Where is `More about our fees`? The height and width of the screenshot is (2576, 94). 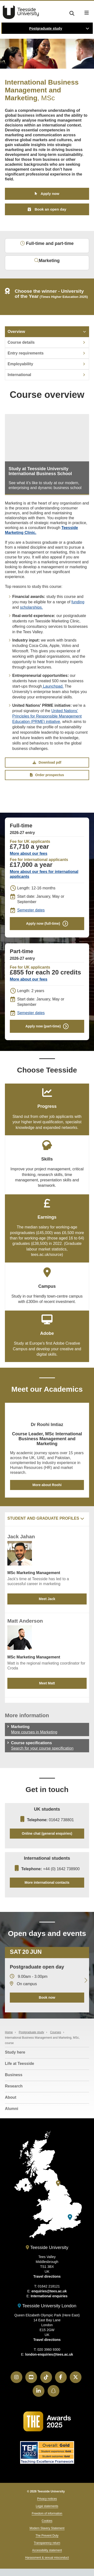 More about our fees is located at coordinates (28, 853).